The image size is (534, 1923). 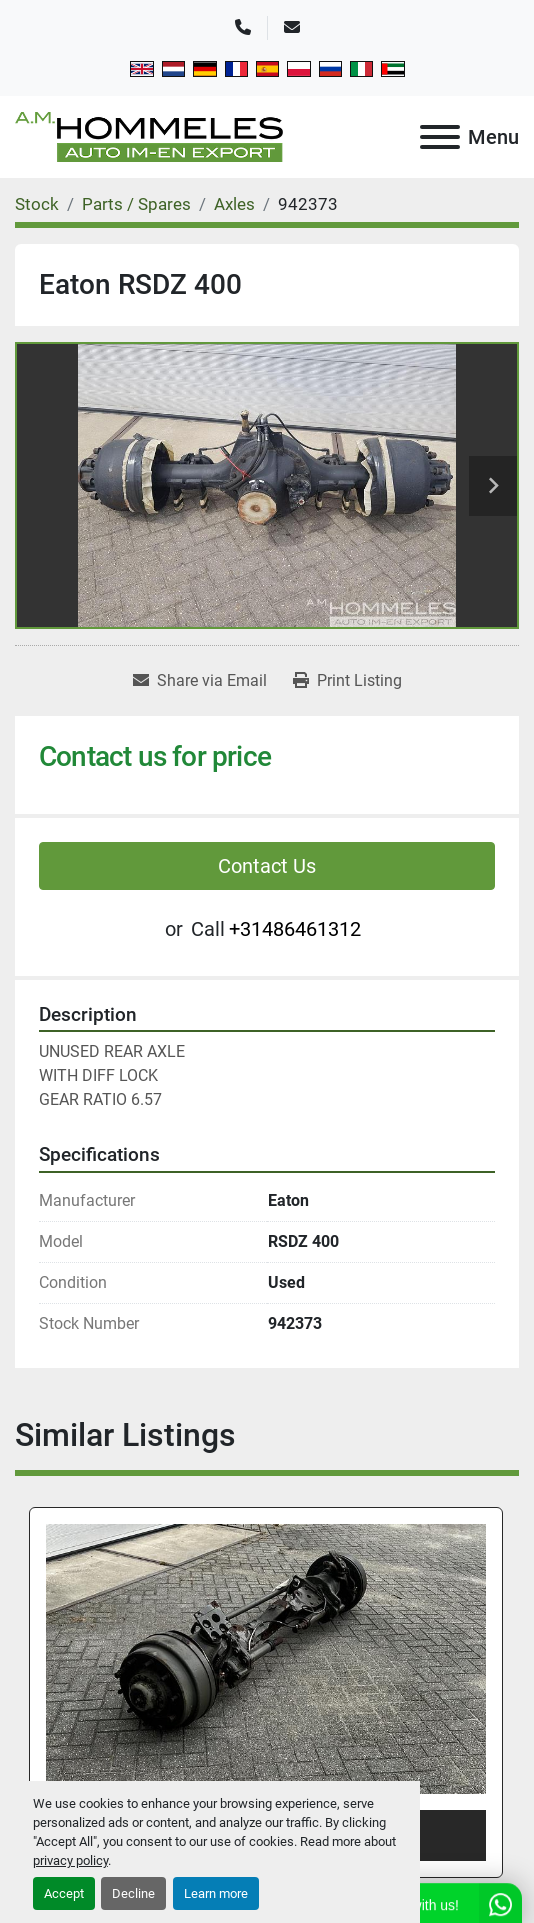 I want to click on [Stock], so click(x=37, y=204).